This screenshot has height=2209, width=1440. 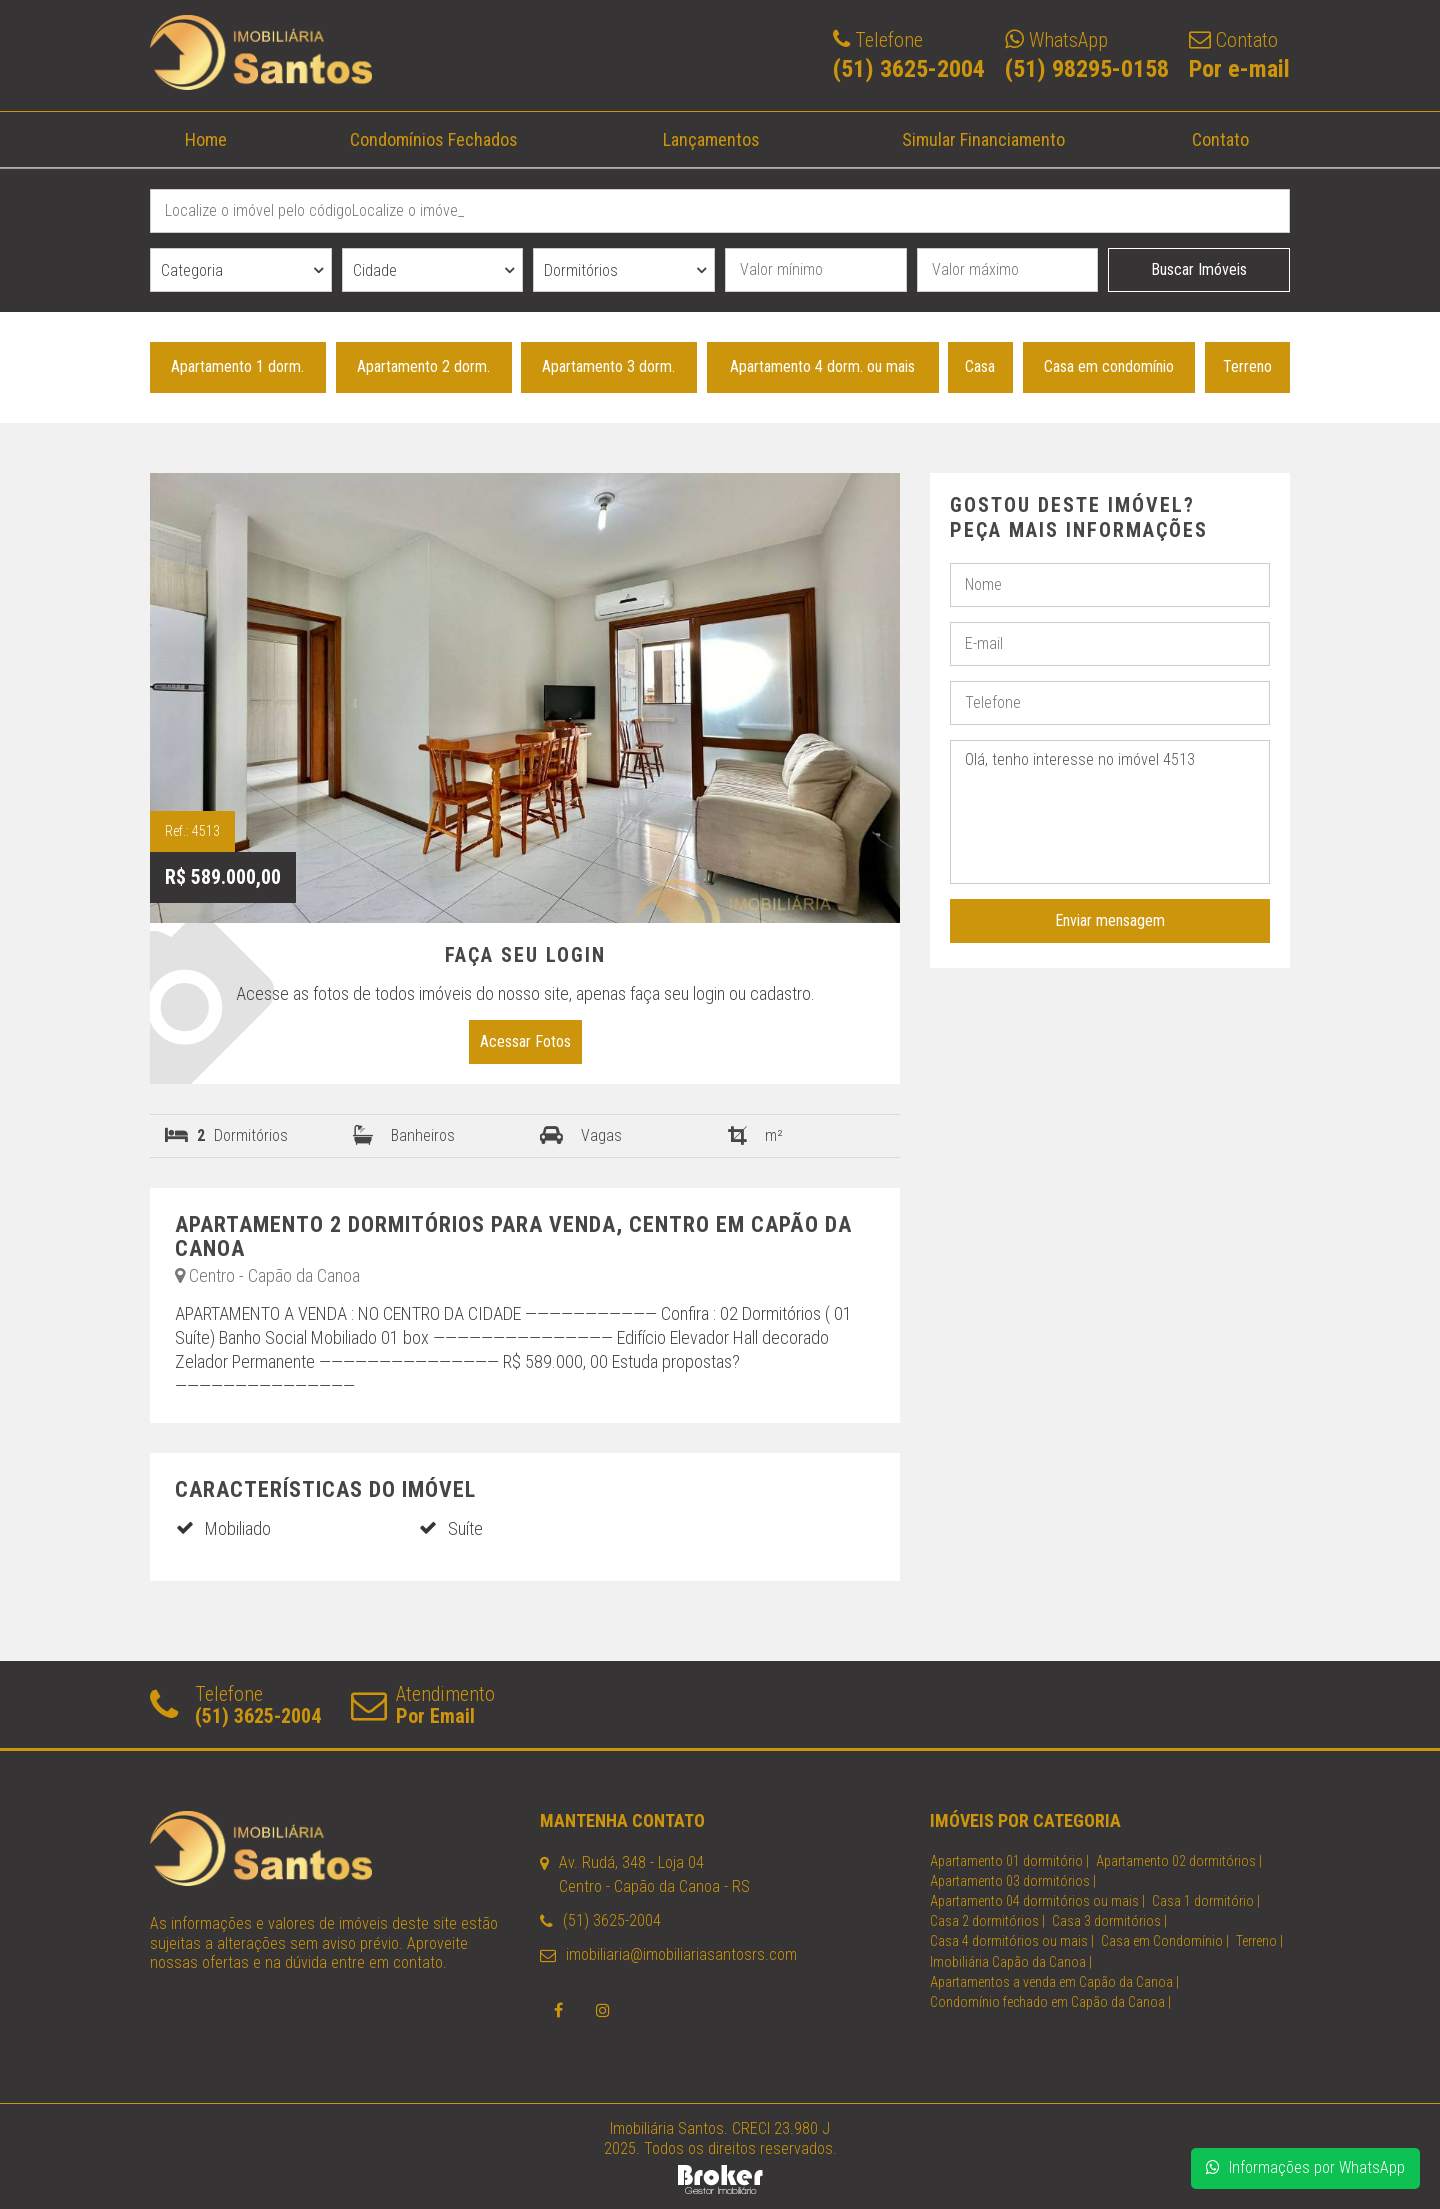 I want to click on Condomínios Fechados, so click(x=434, y=139).